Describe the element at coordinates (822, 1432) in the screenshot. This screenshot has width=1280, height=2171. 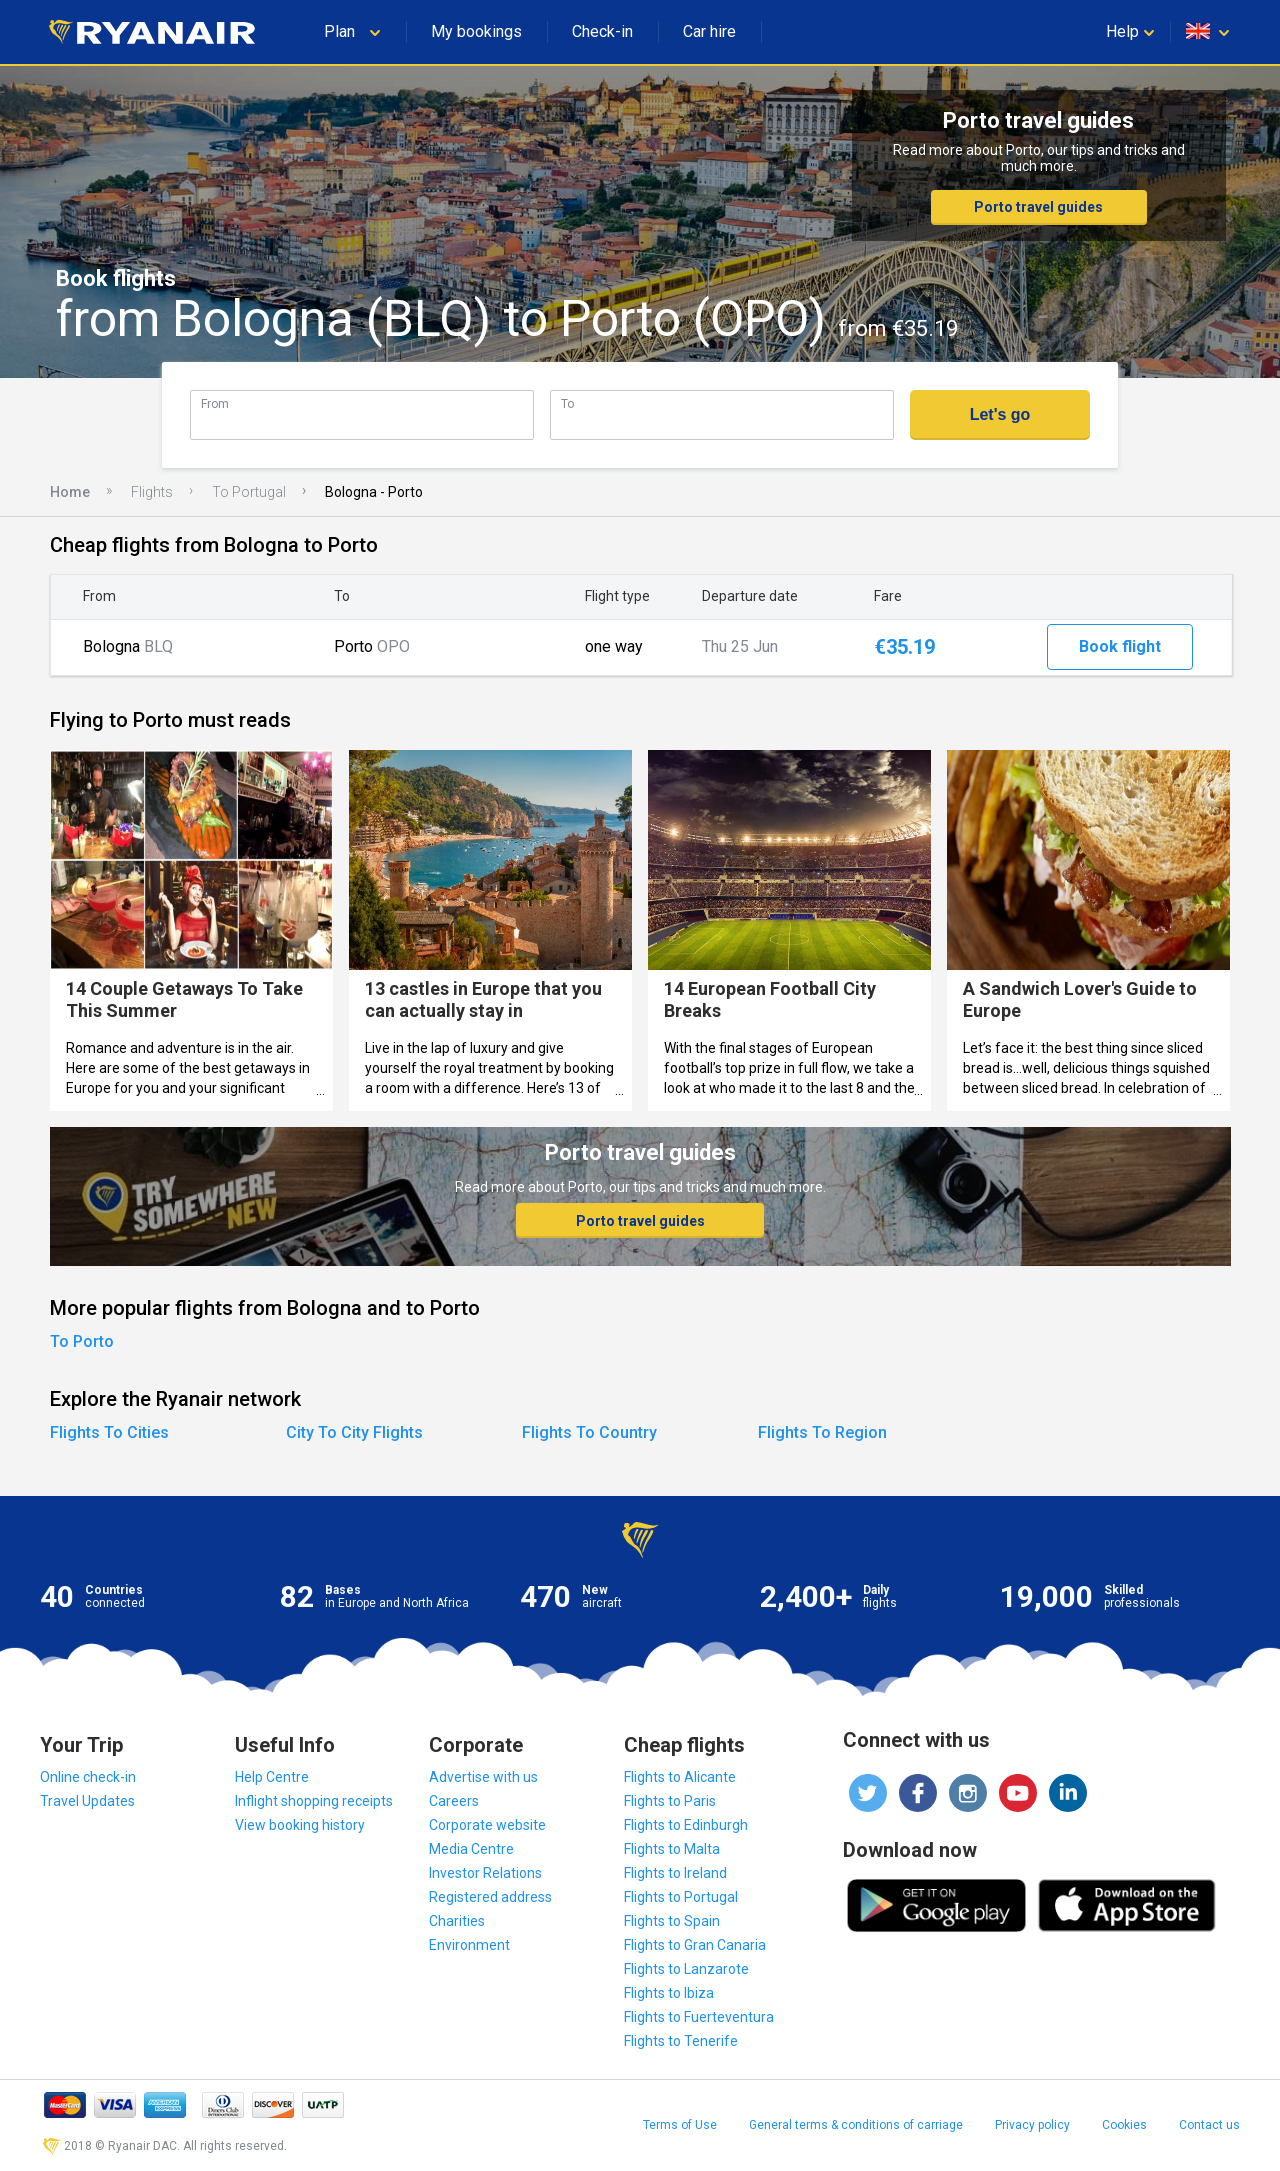
I see `Flights To Region` at that location.